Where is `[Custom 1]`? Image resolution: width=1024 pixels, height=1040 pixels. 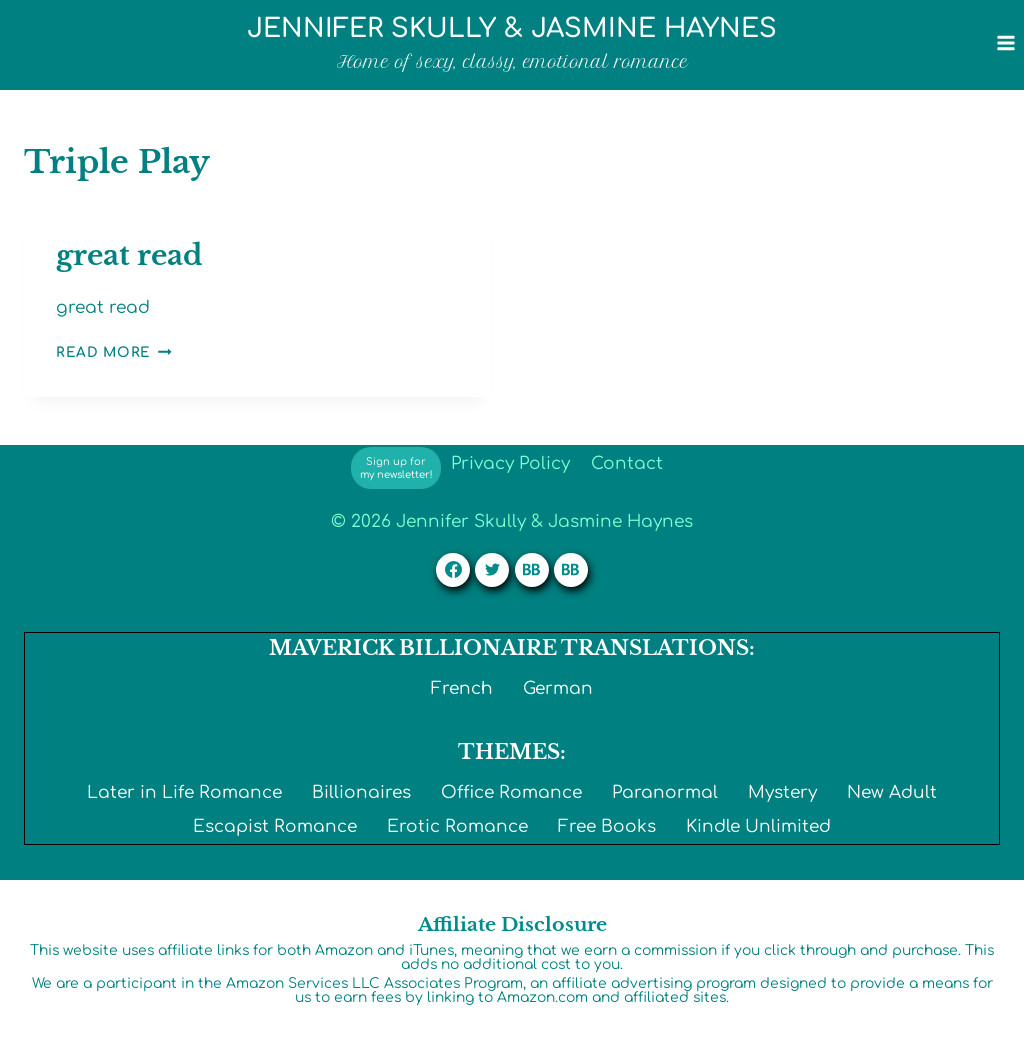
[Custom 1] is located at coordinates (532, 570).